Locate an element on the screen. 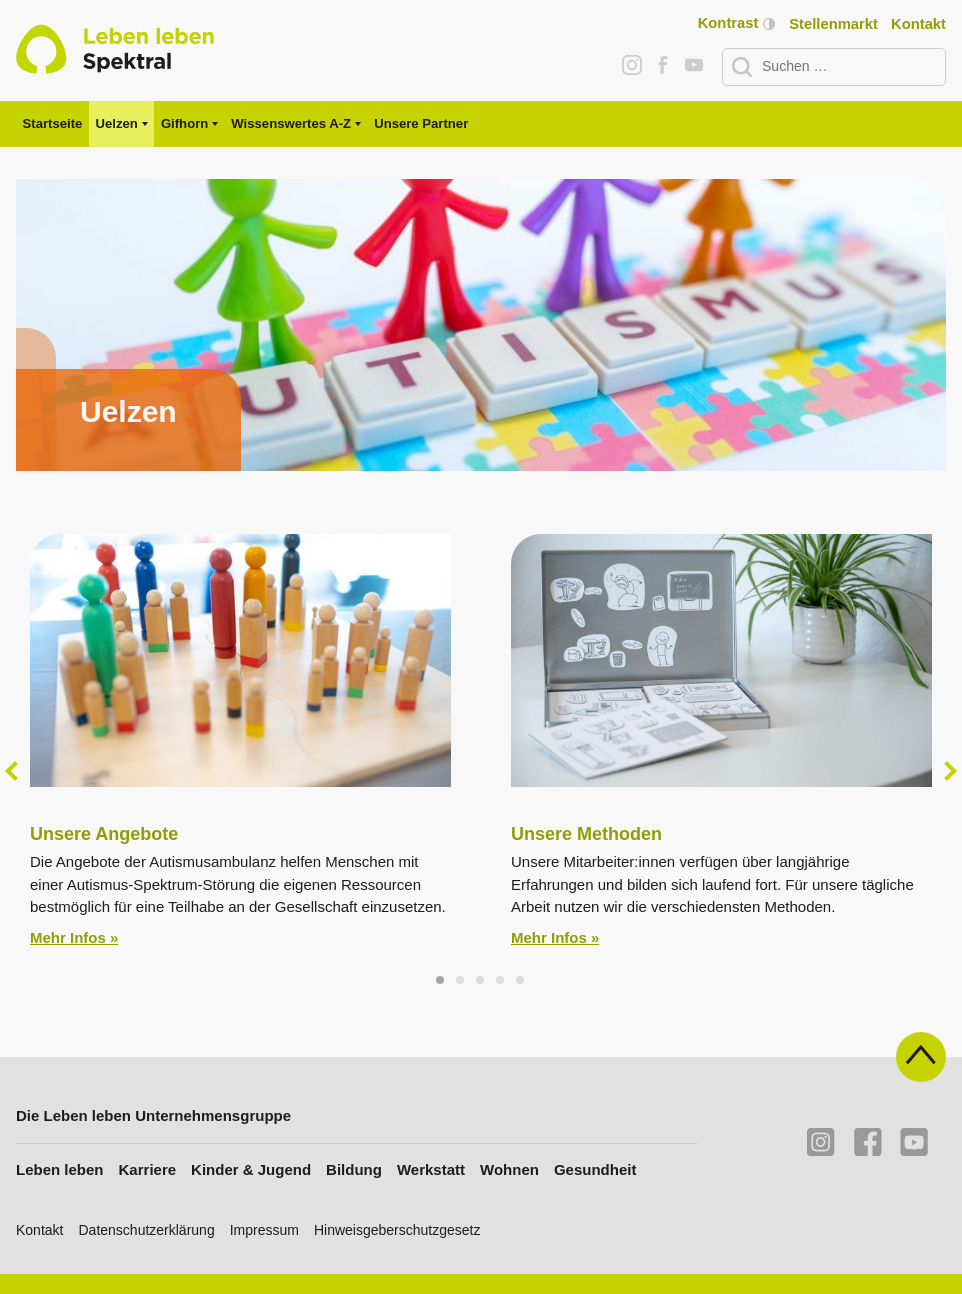 The width and height of the screenshot is (962, 1294). Kinder & Jugend is located at coordinates (251, 1169).